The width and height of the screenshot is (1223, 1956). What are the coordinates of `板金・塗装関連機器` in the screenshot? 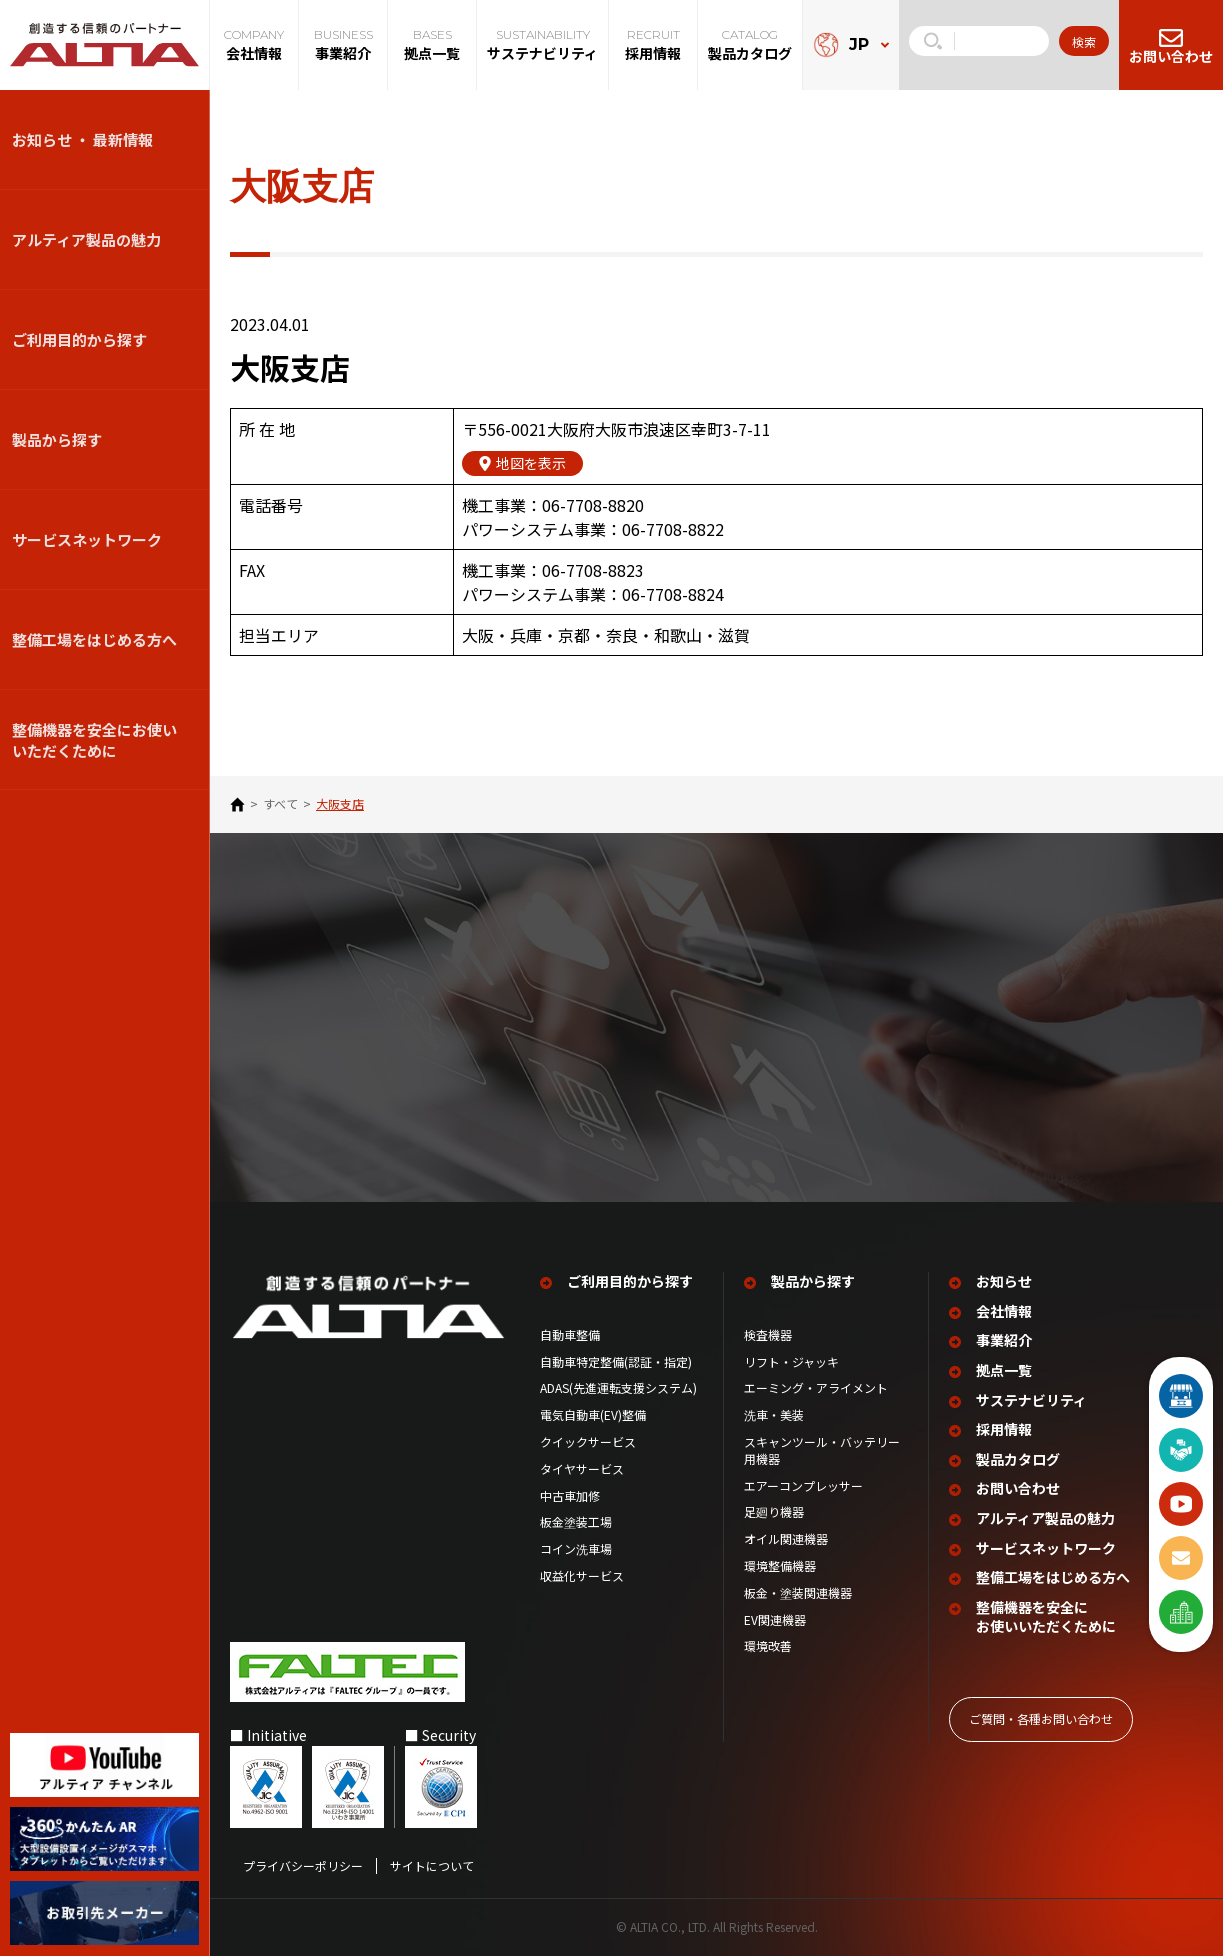 It's located at (798, 1592).